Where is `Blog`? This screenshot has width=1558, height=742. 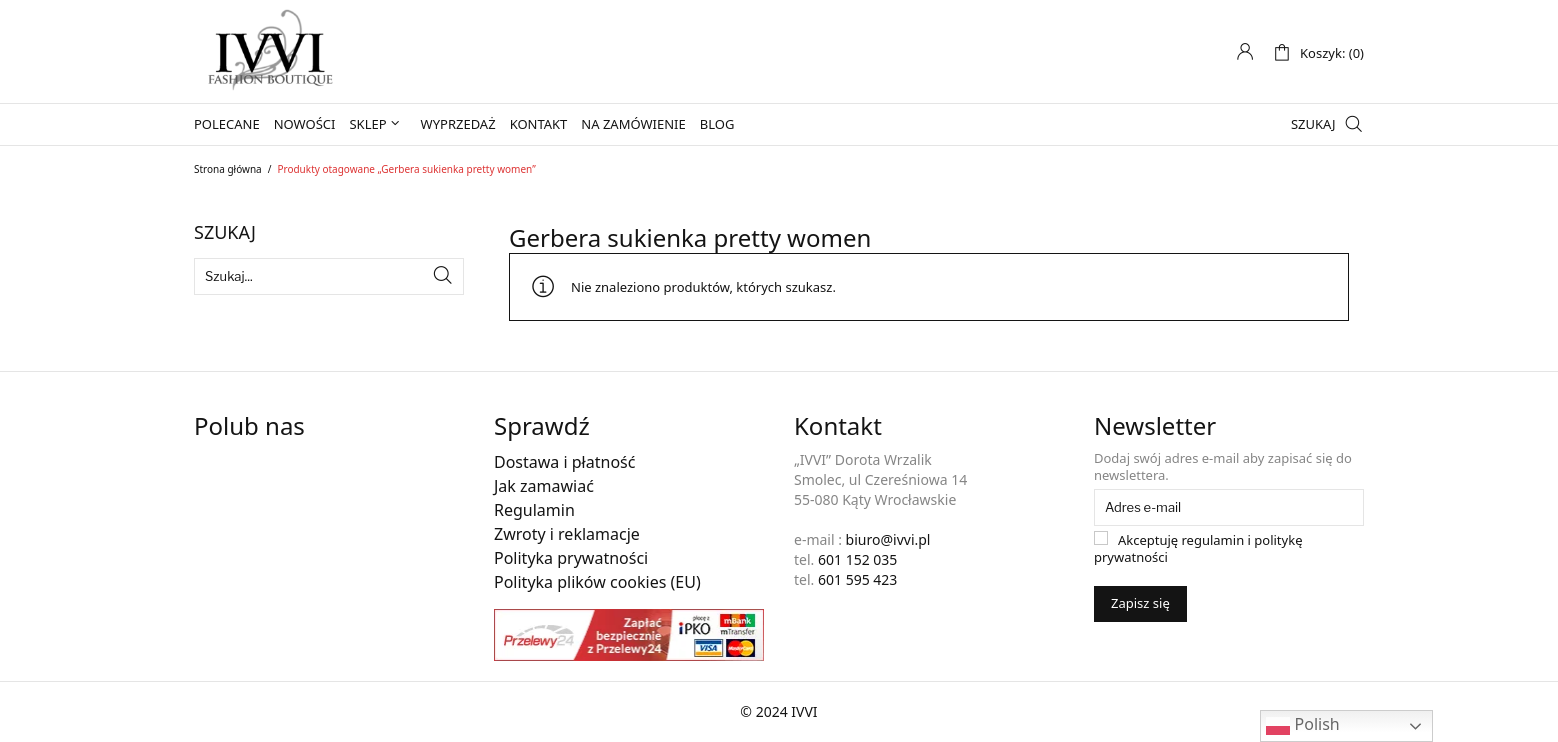
Blog is located at coordinates (717, 124).